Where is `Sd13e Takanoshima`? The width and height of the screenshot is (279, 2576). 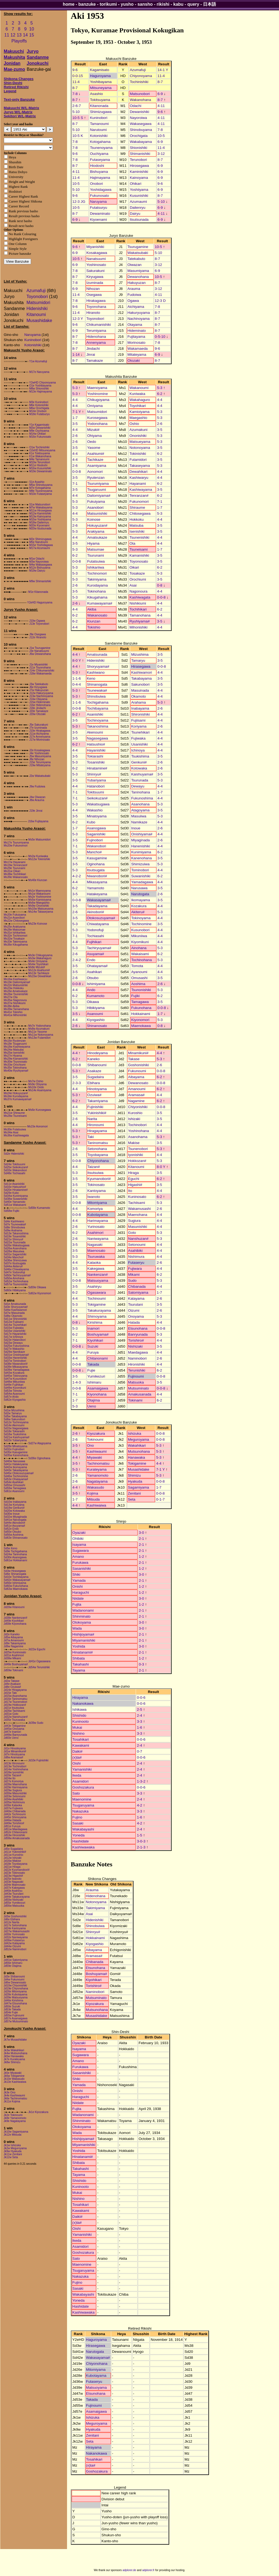
Sd13e Takanoshima is located at coordinates (16, 1233).